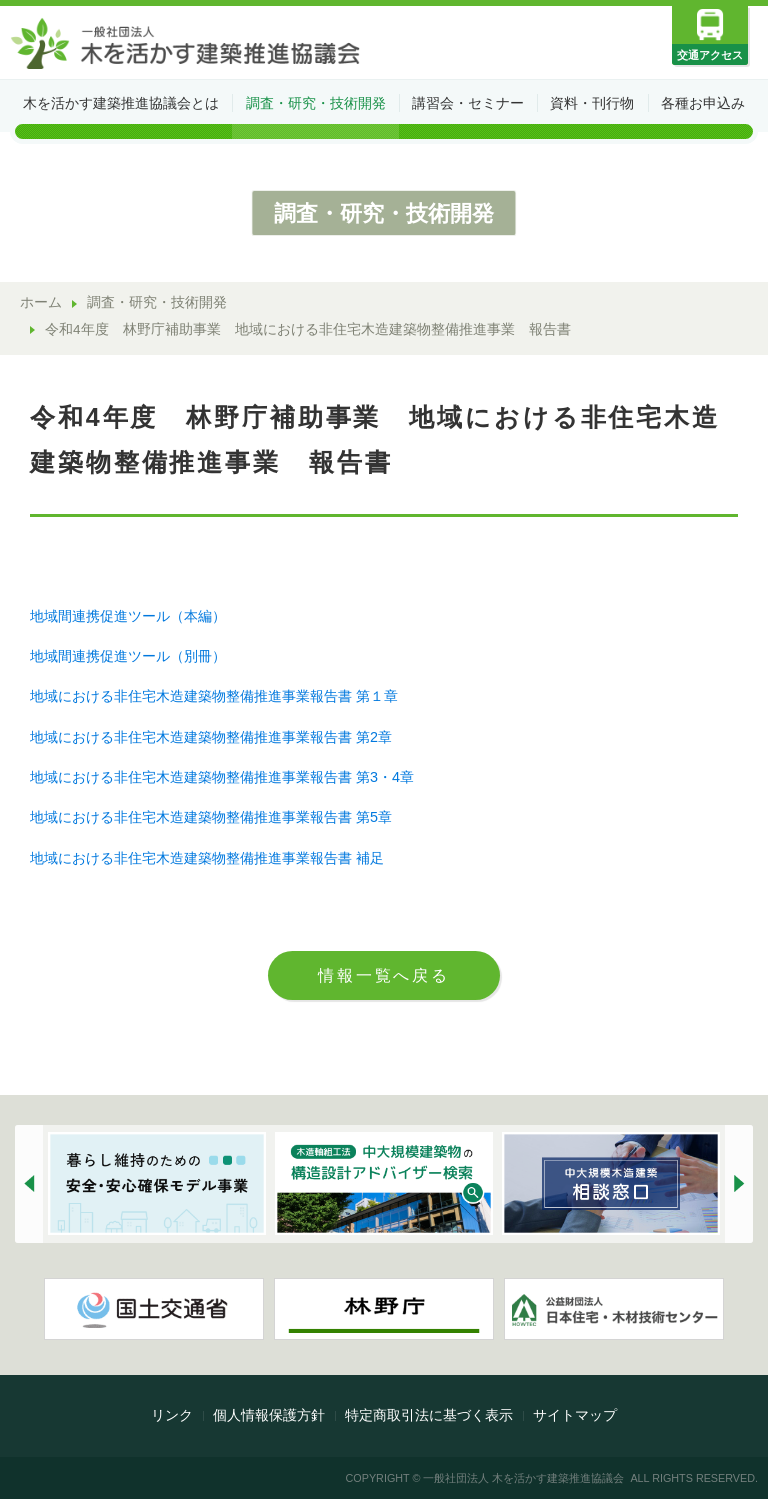 This screenshot has width=768, height=1499. Describe the element at coordinates (128, 616) in the screenshot. I see `地域間連携促進ツール（本編）` at that location.